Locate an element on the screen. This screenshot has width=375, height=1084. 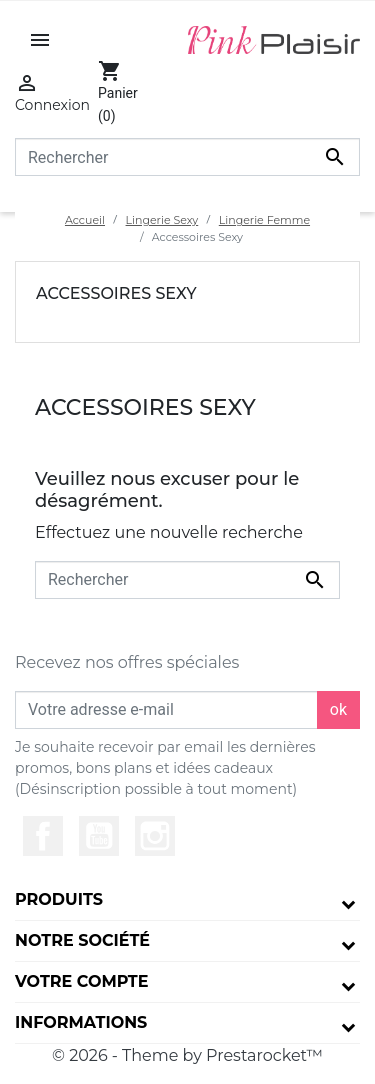
Facebook is located at coordinates (43, 836).